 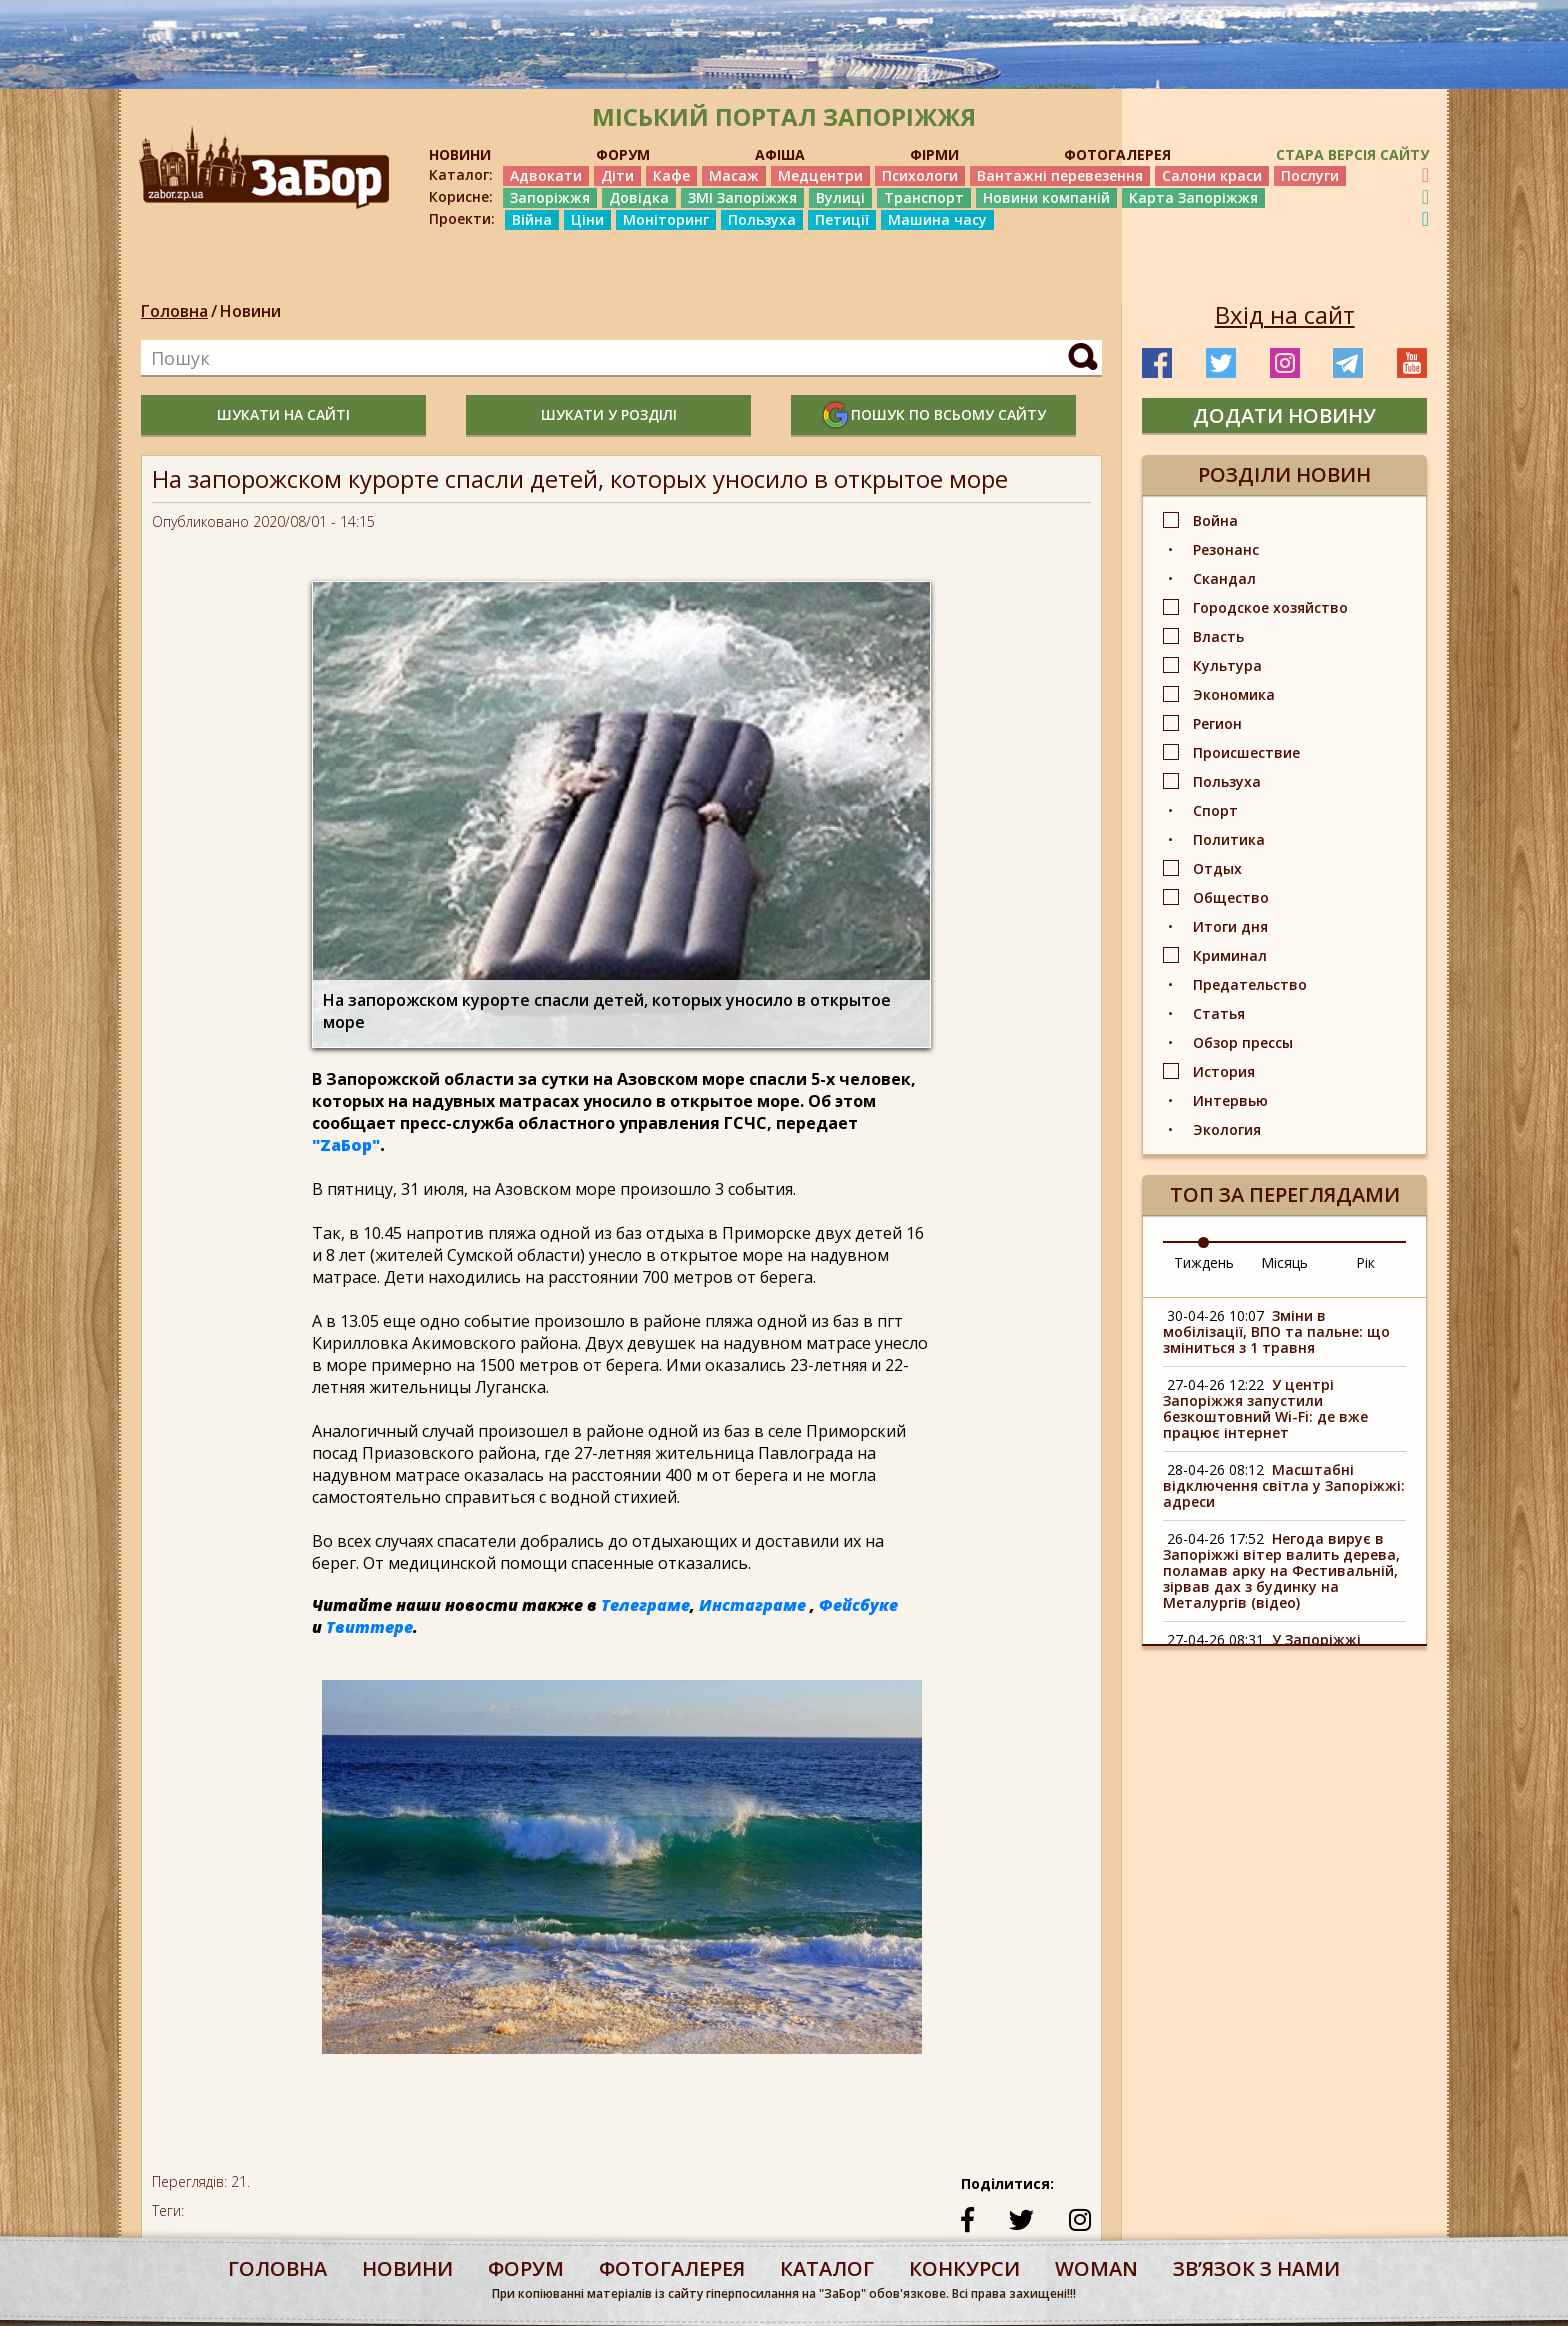 What do you see at coordinates (645, 1605) in the screenshot?
I see `Телеграме` at bounding box center [645, 1605].